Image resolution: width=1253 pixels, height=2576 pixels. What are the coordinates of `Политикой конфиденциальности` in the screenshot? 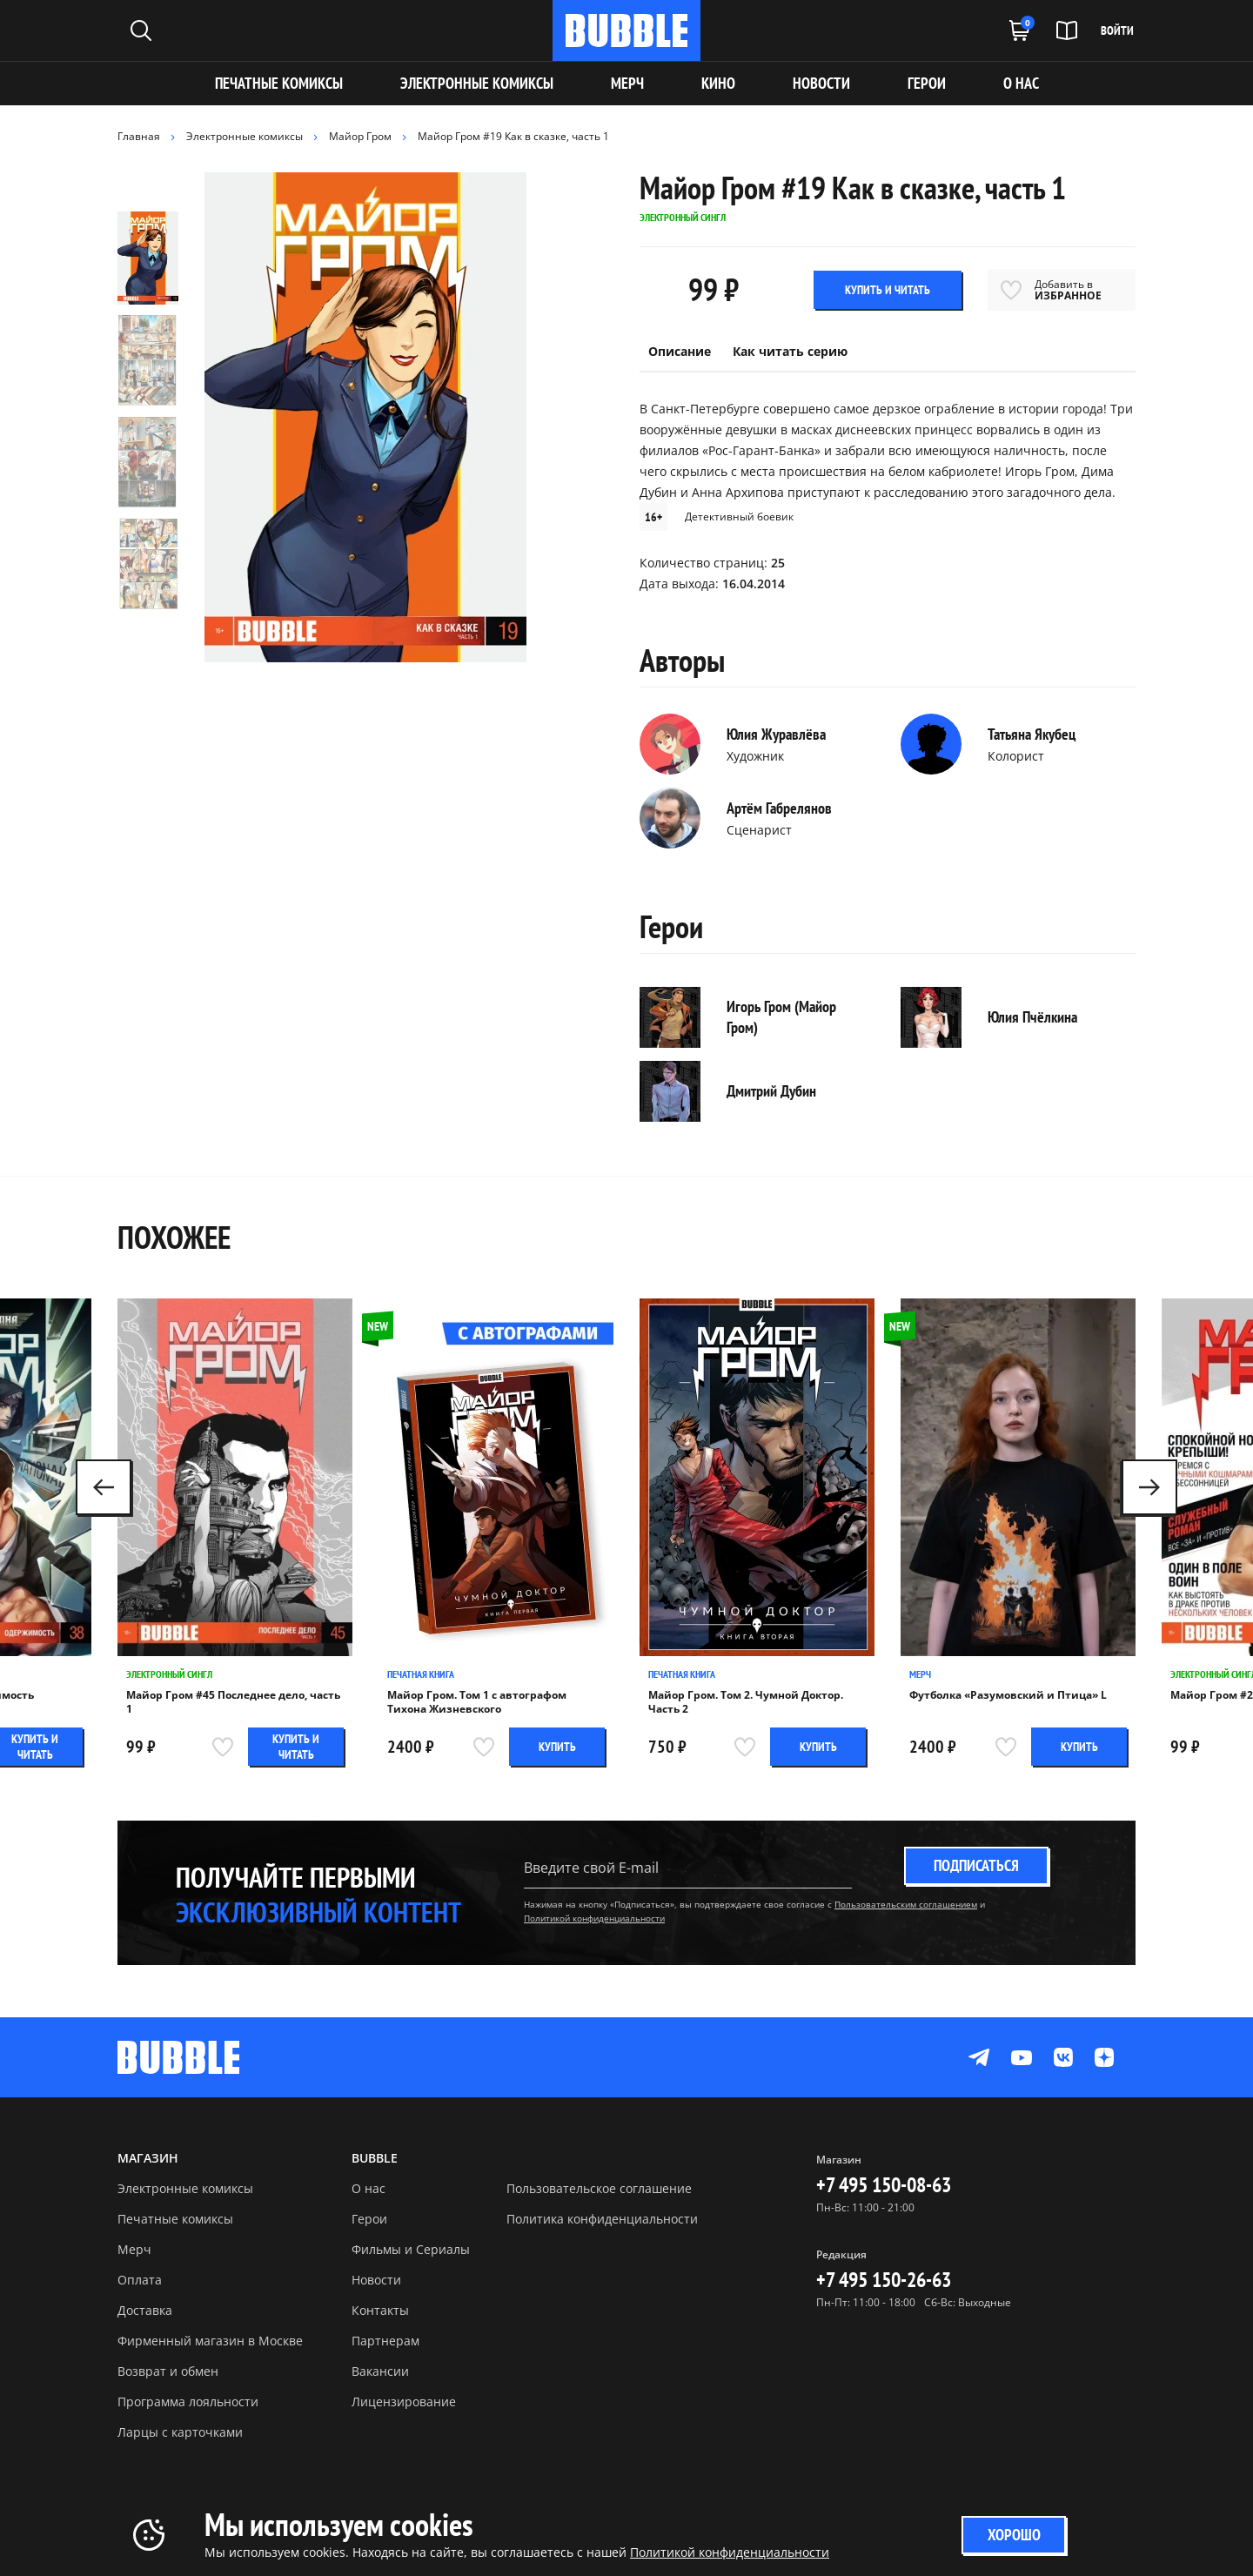 It's located at (594, 1918).